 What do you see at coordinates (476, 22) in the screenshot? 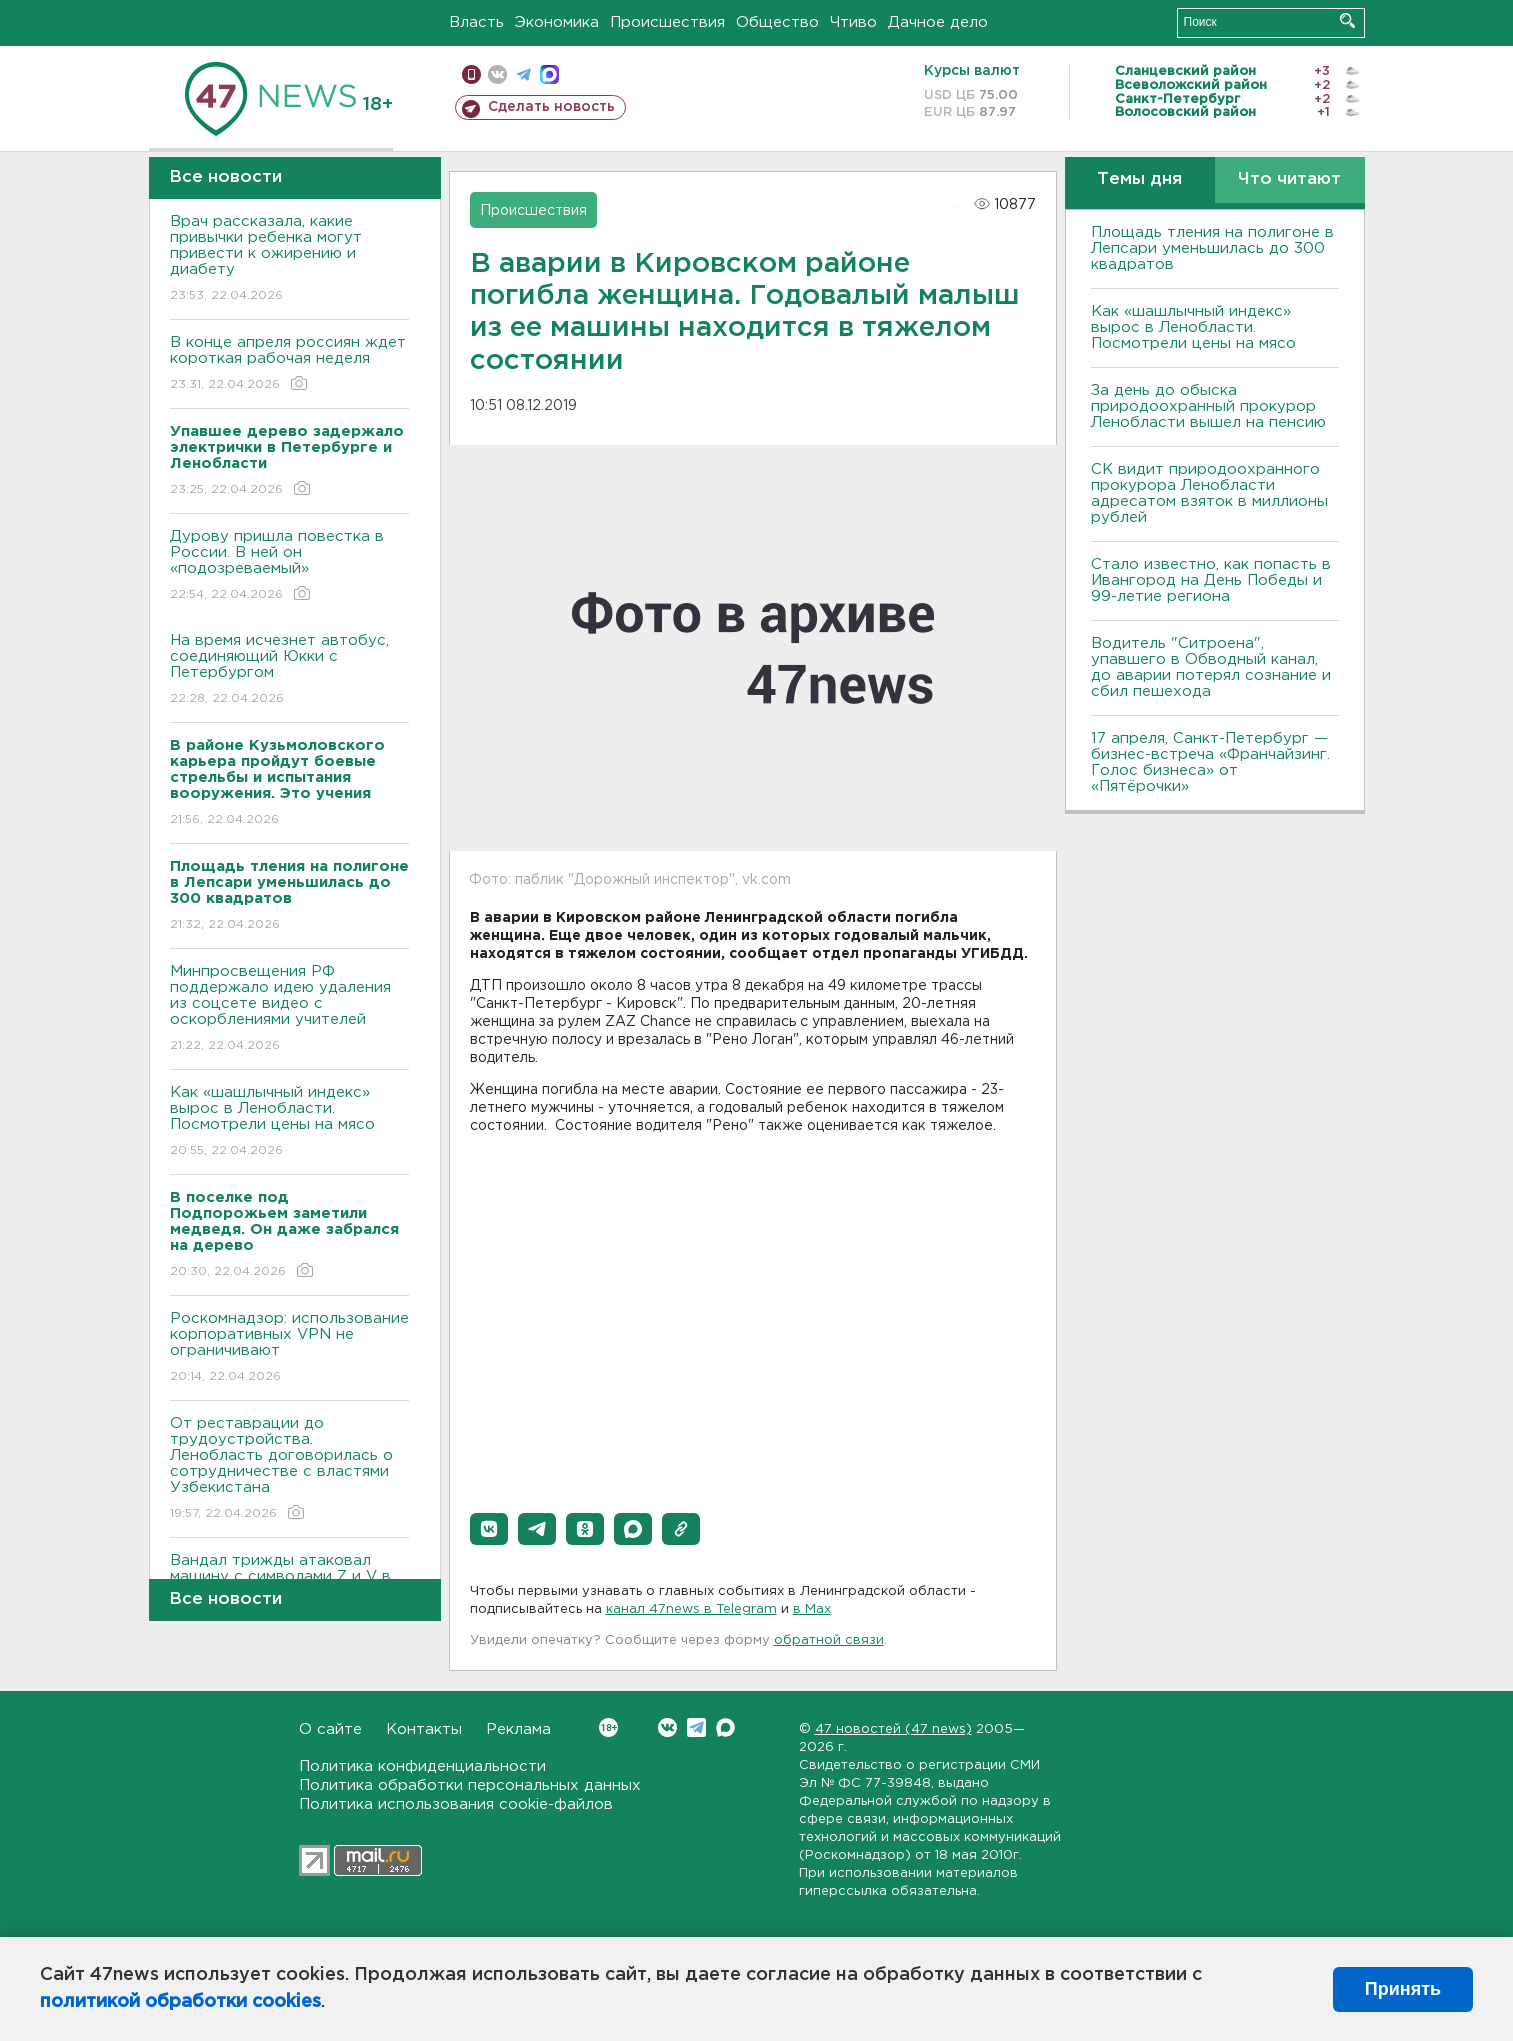
I see `Власть` at bounding box center [476, 22].